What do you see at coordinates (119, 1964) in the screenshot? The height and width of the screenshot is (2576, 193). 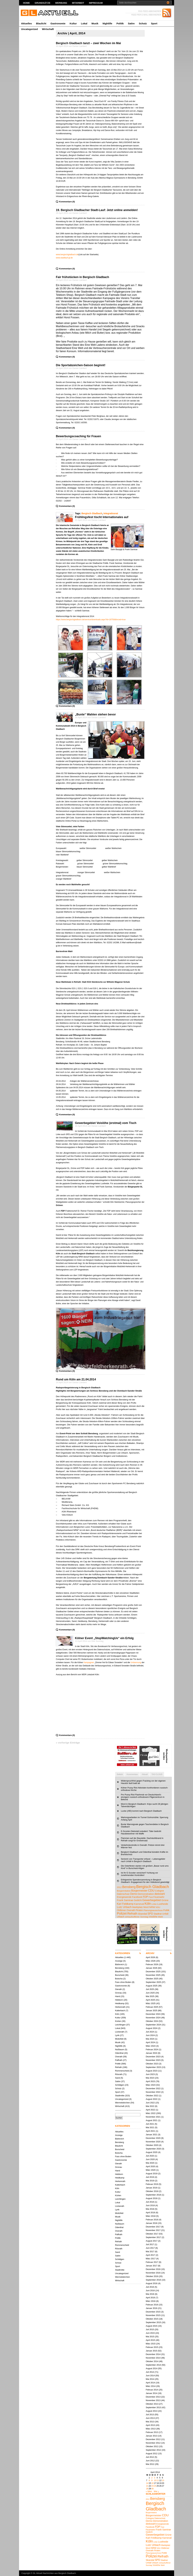 I see `Bärbroich` at bounding box center [119, 1964].